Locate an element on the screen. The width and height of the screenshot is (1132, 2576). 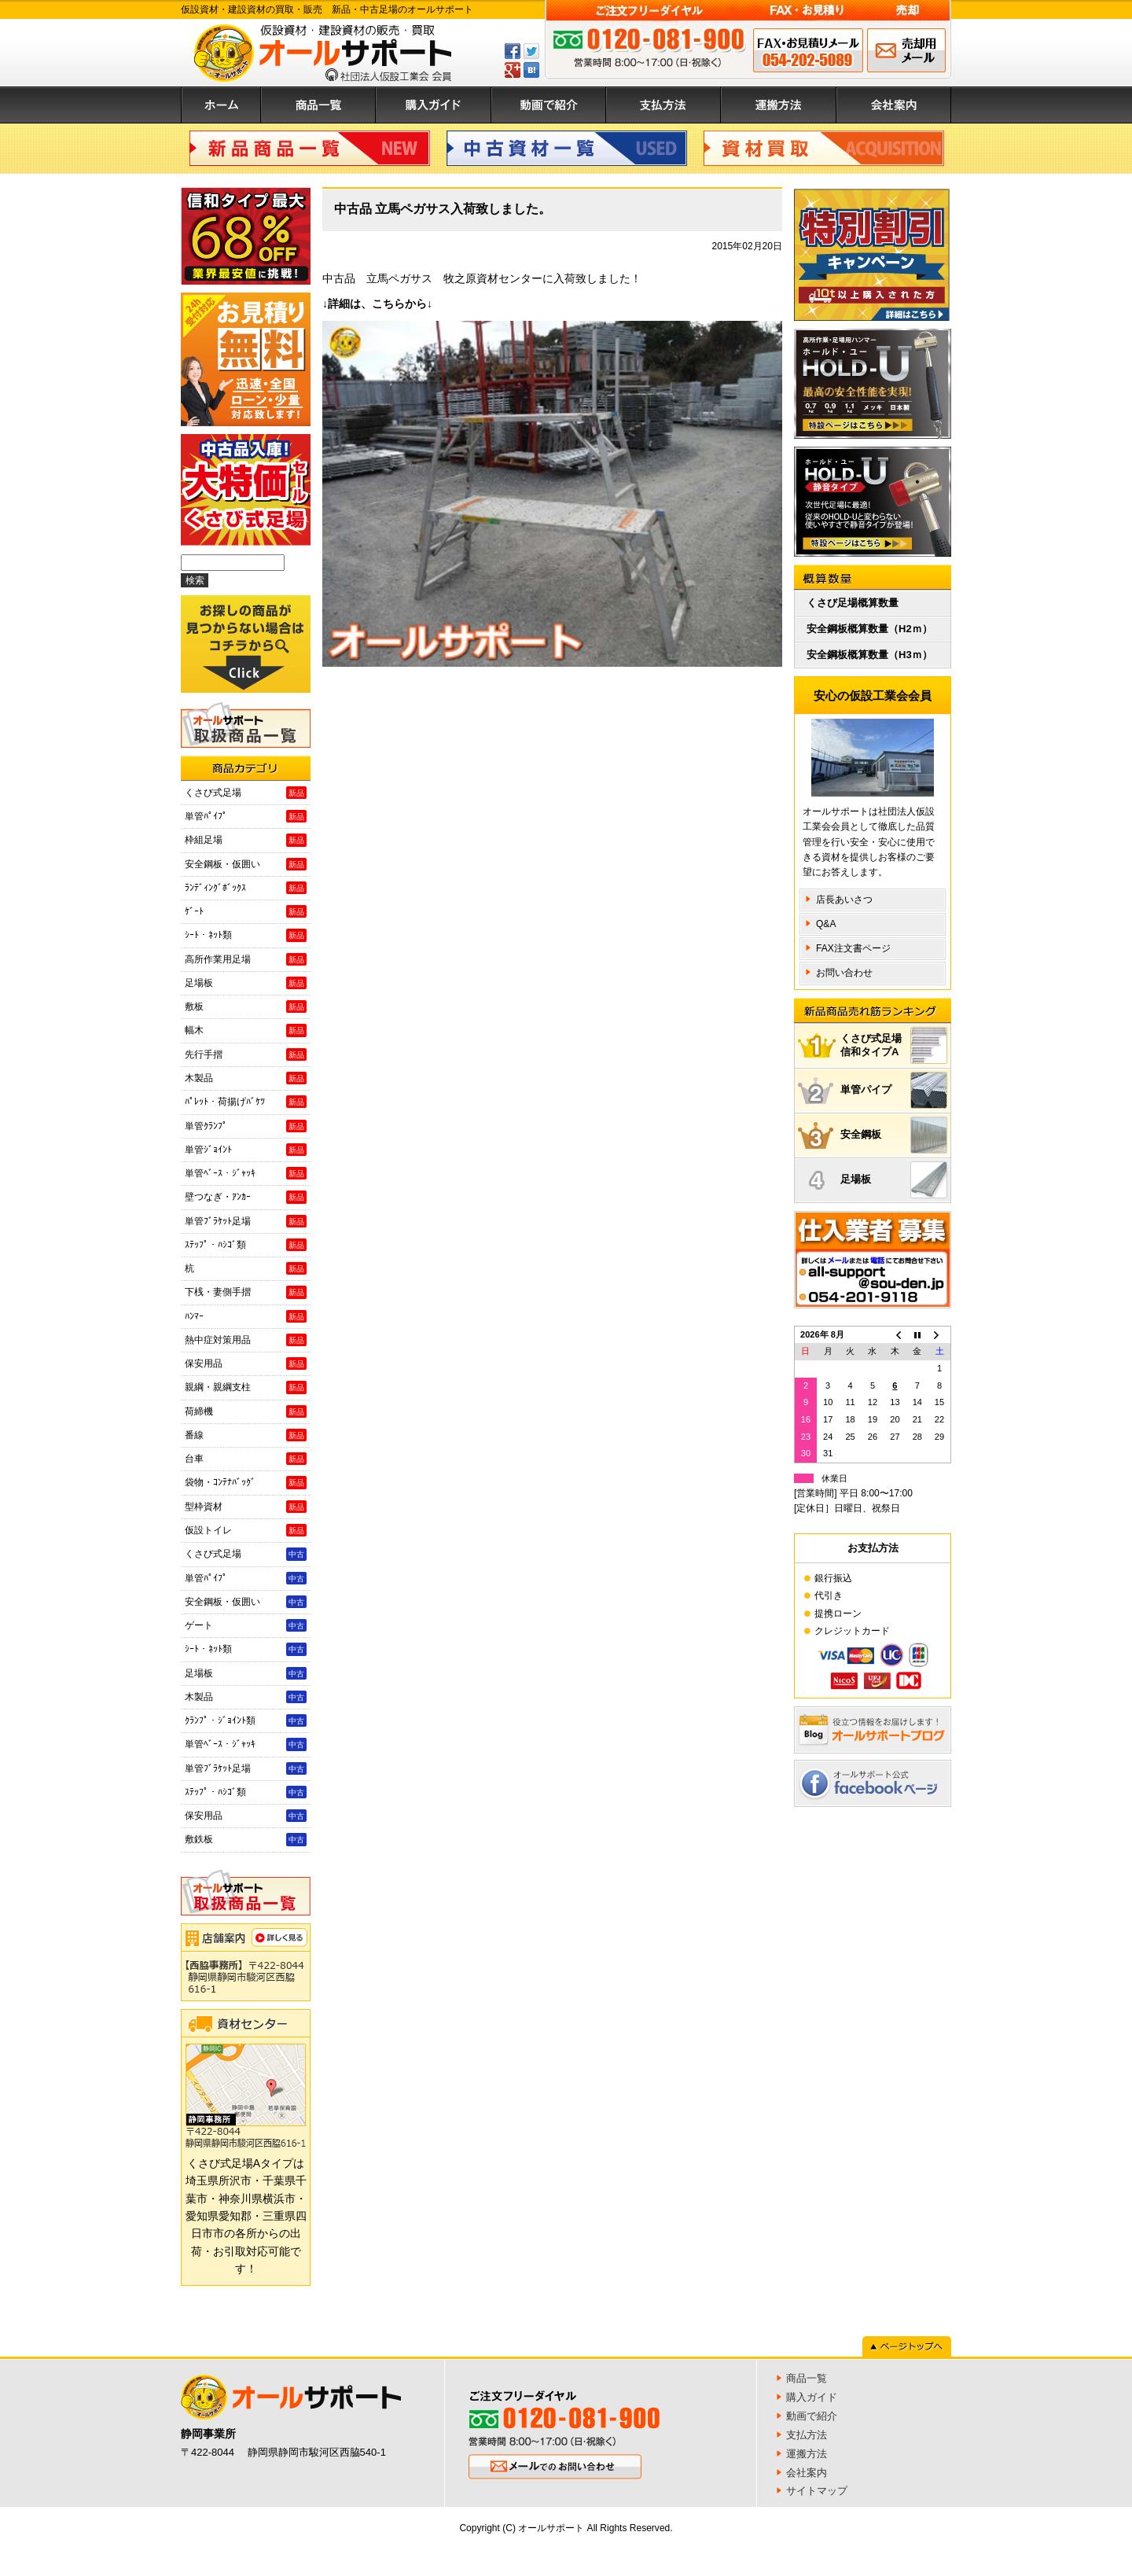
幅木 is located at coordinates (246, 1030).